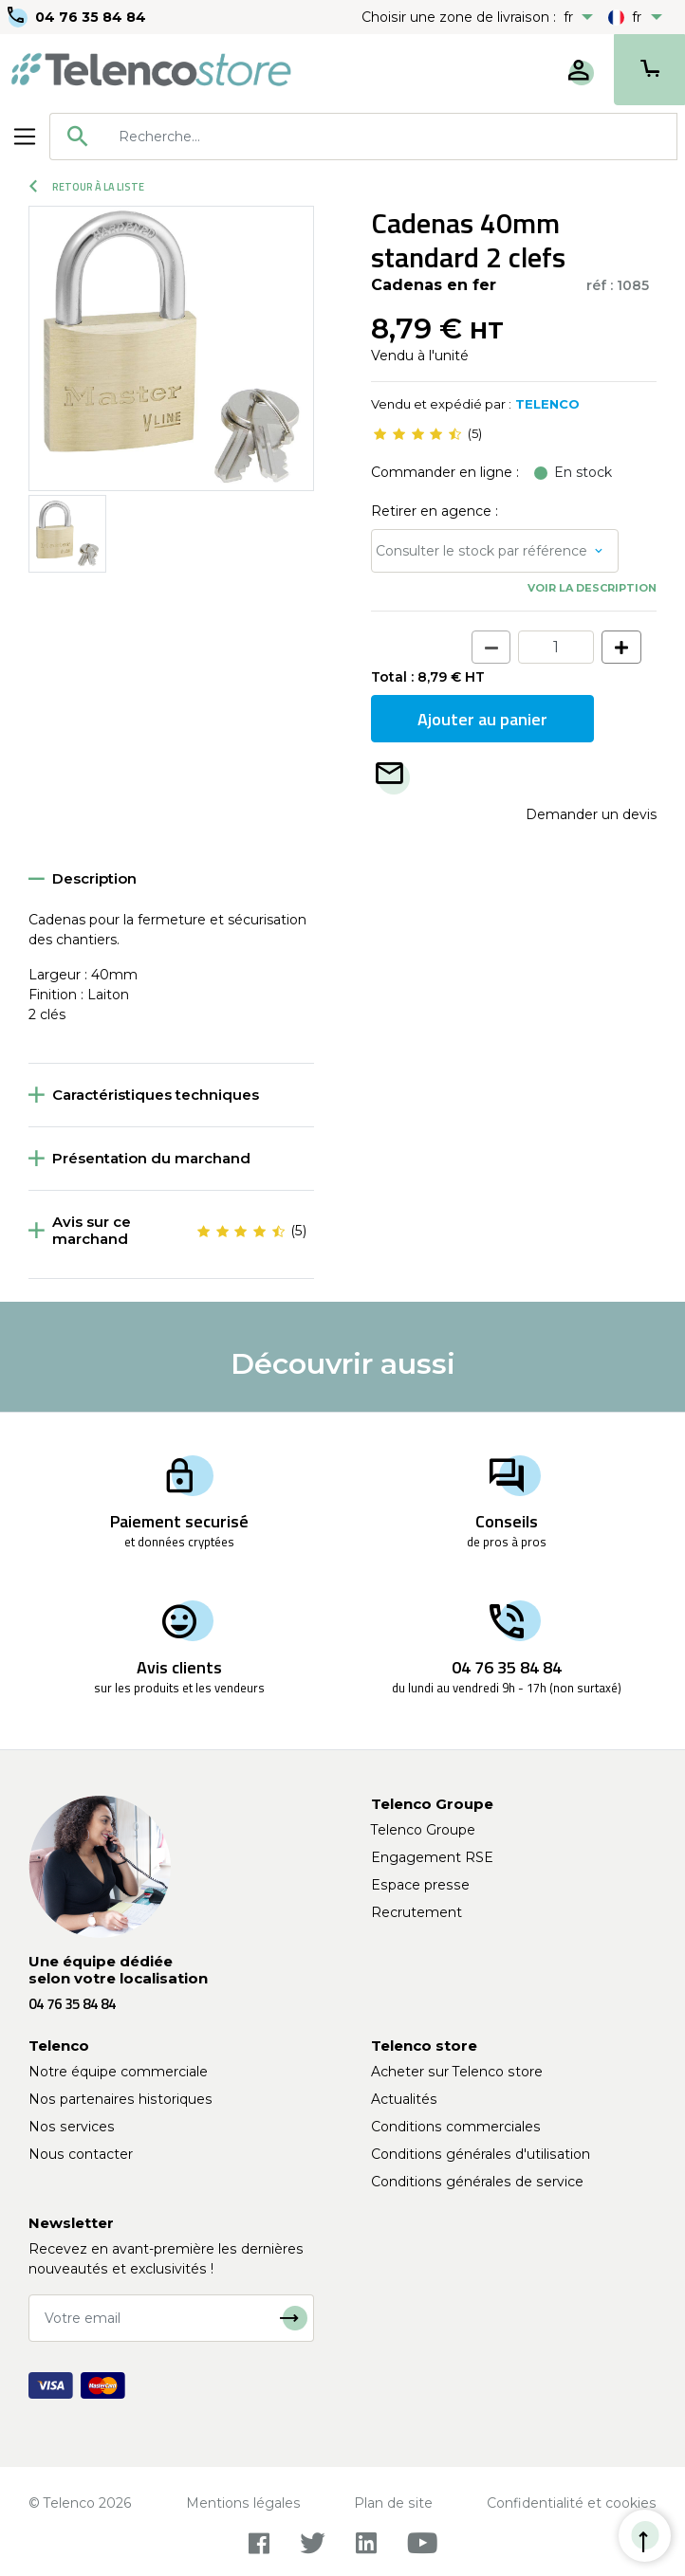 The width and height of the screenshot is (685, 2576). Describe the element at coordinates (592, 587) in the screenshot. I see `Voir la description` at that location.